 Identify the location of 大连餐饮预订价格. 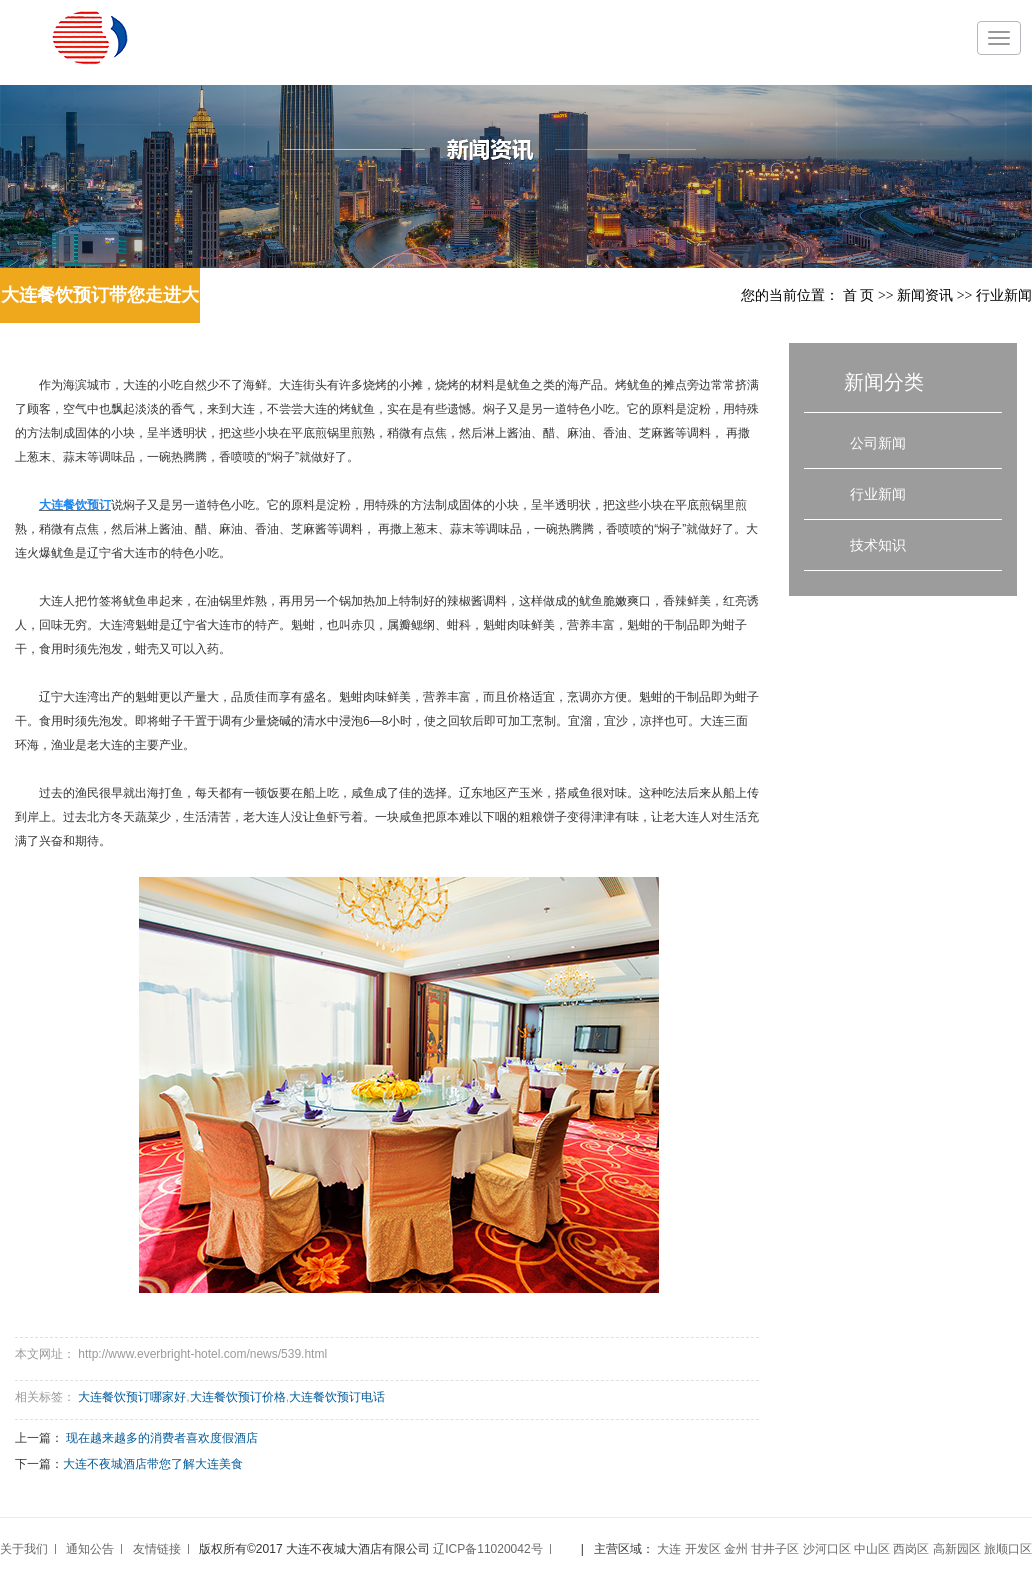
(238, 1397).